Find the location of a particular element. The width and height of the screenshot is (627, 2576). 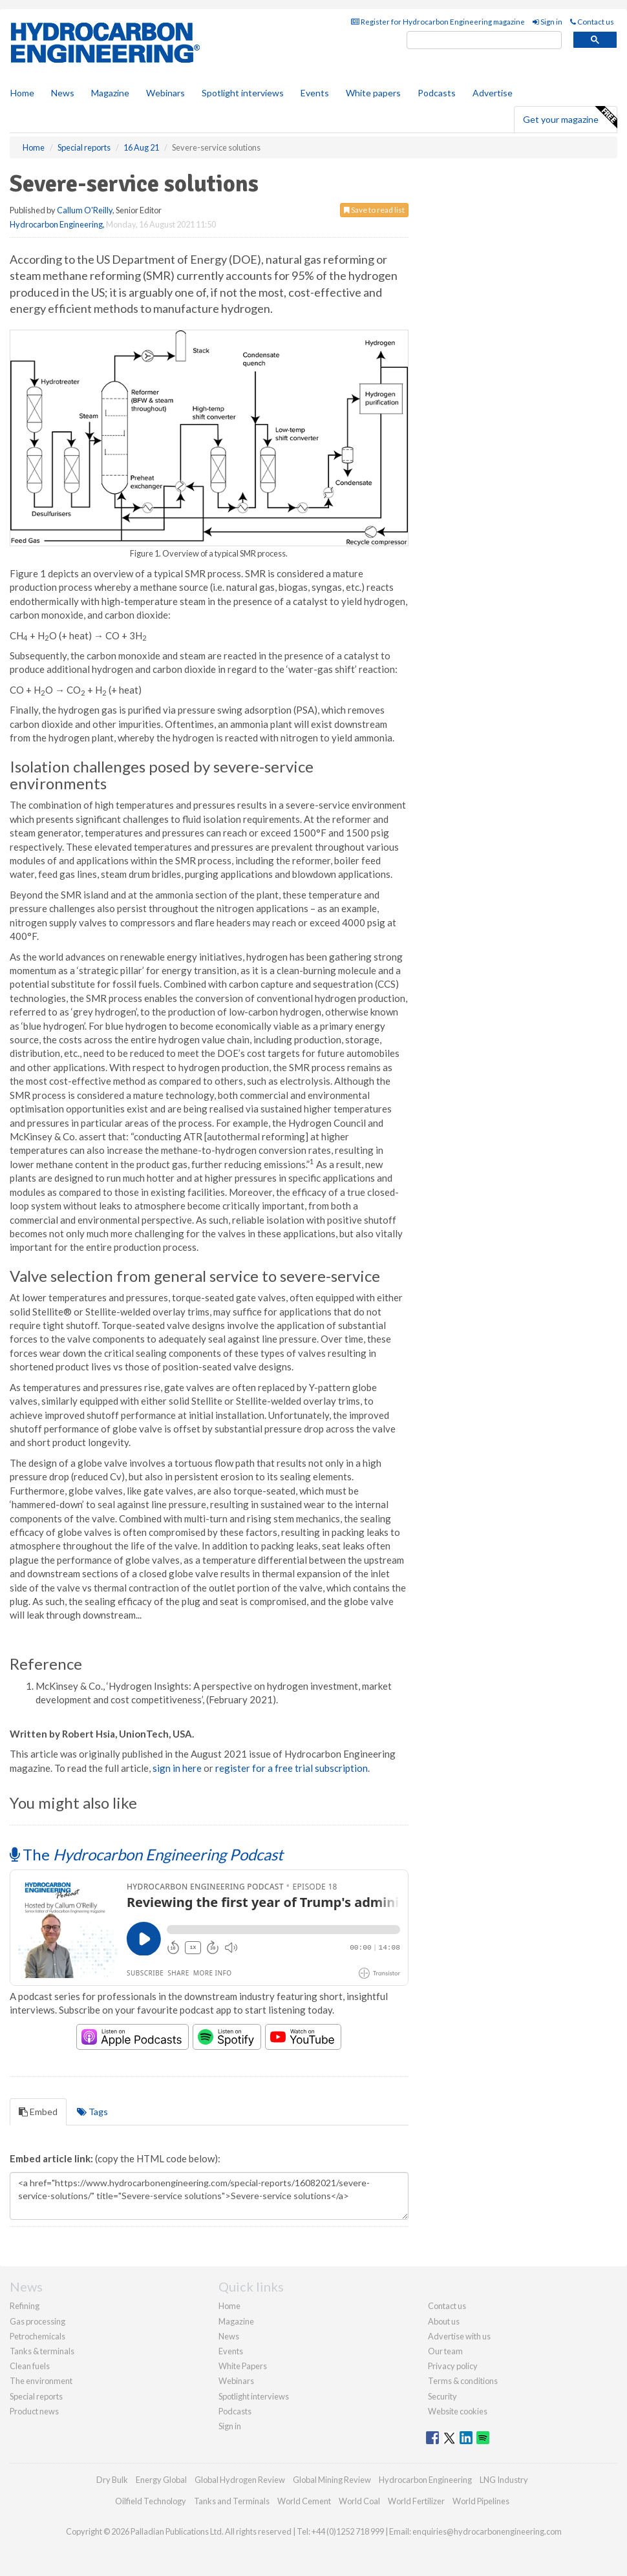

Oilfield Technology is located at coordinates (150, 2501).